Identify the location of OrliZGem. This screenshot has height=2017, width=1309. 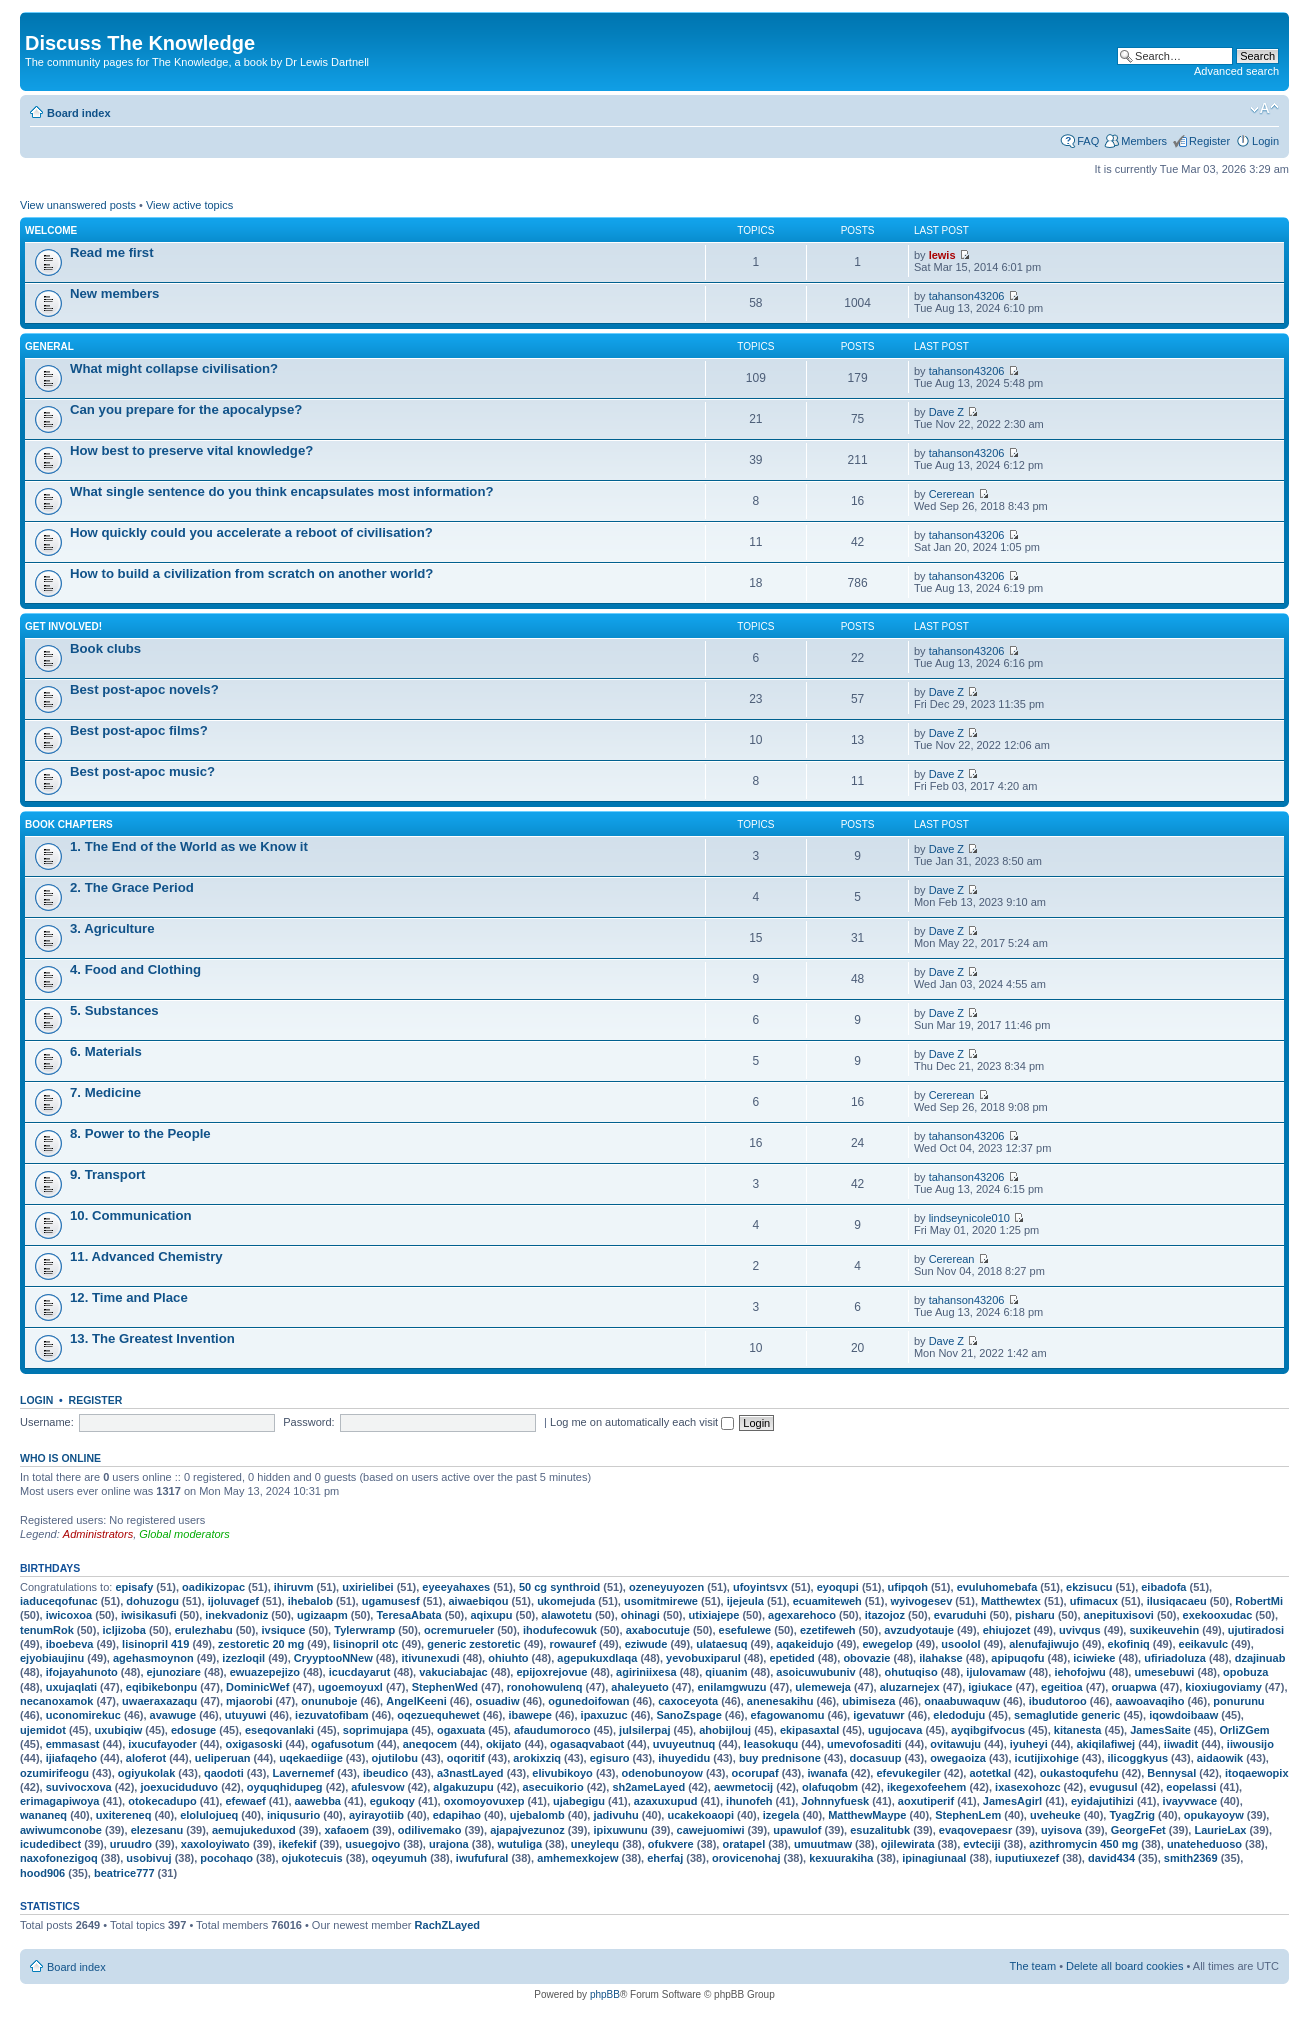
(1245, 1730).